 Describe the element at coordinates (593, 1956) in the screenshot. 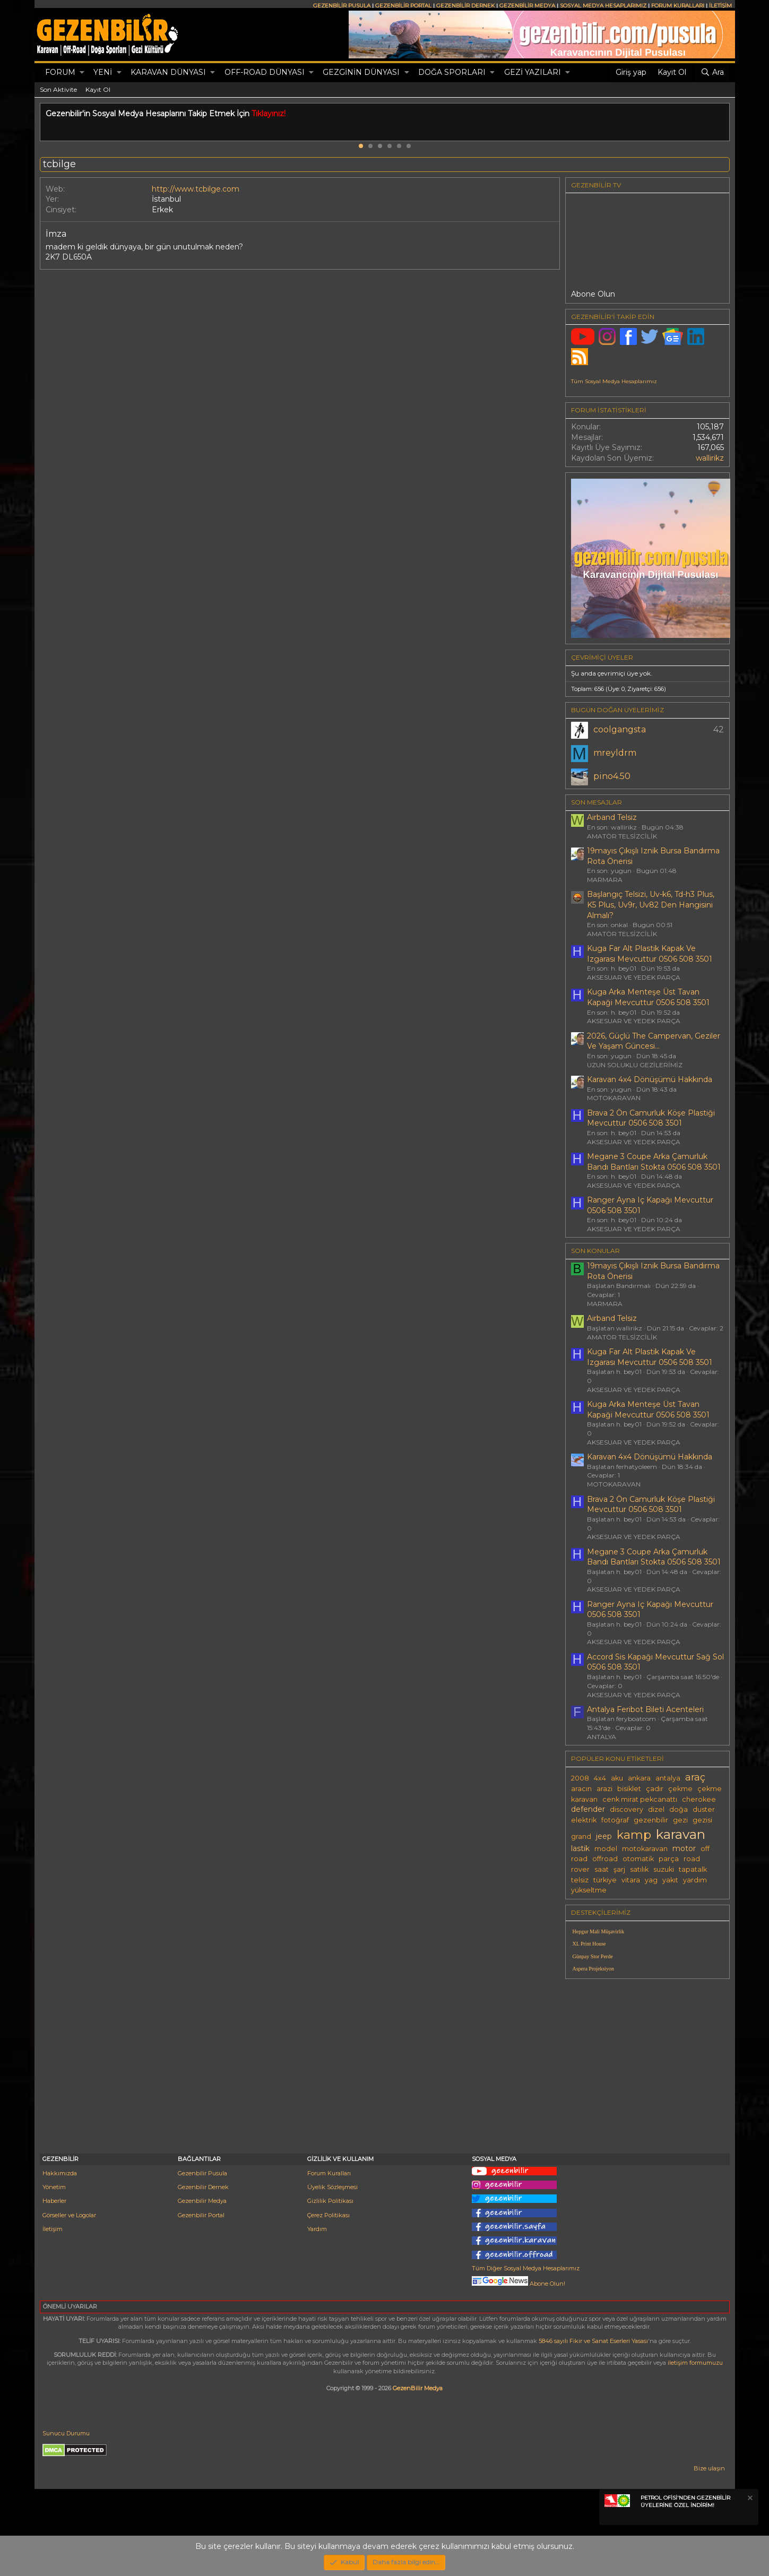

I see `Günpay Stor Perde` at that location.